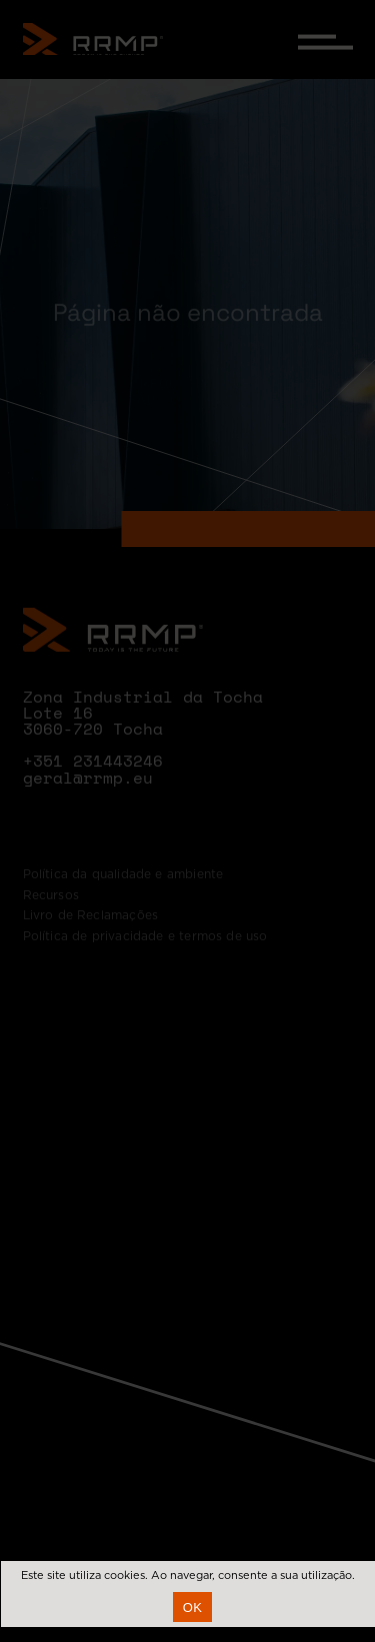  I want to click on geral@rrmp.eu, so click(88, 790).